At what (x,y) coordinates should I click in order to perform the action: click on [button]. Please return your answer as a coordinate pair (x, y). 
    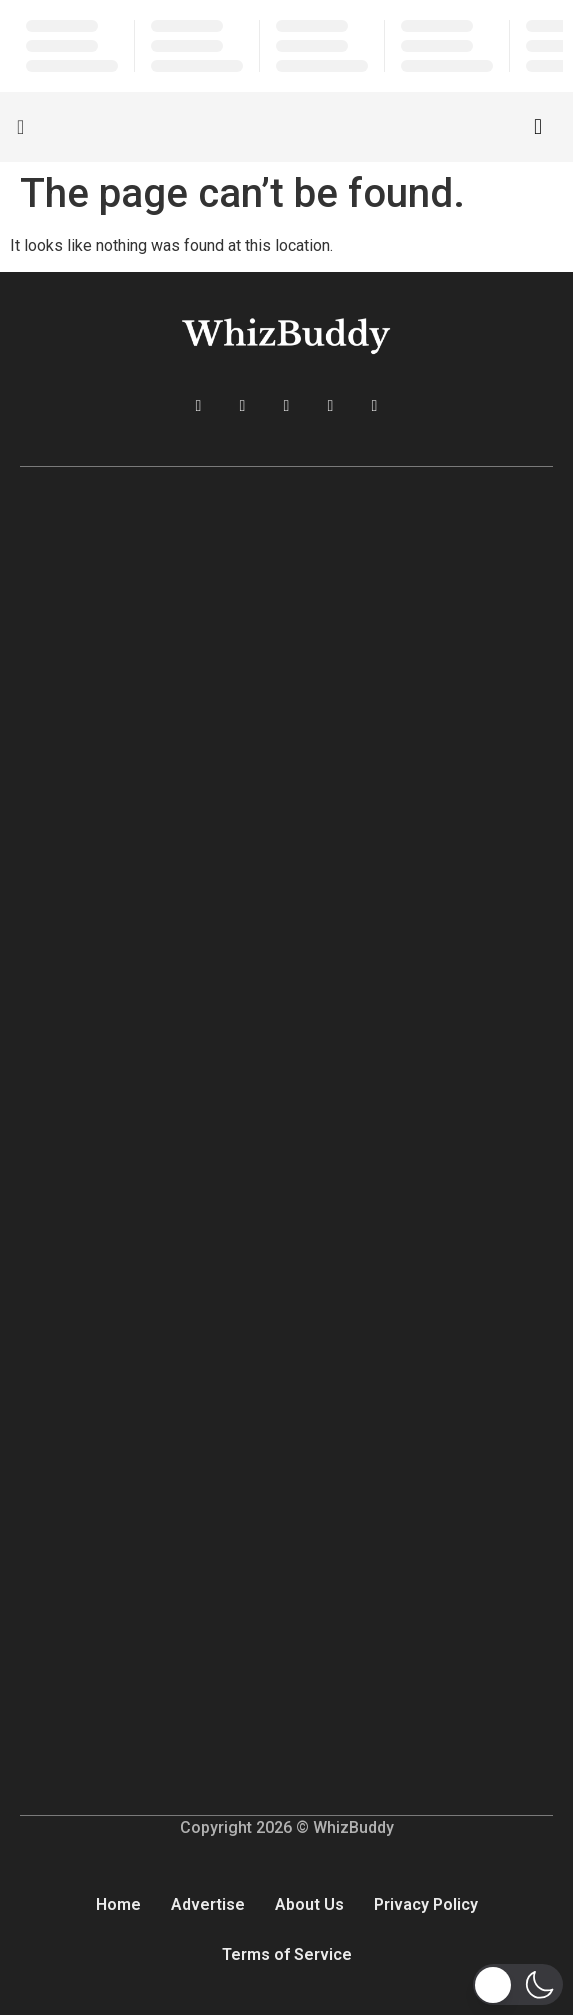
    Looking at the image, I should click on (518, 1984).